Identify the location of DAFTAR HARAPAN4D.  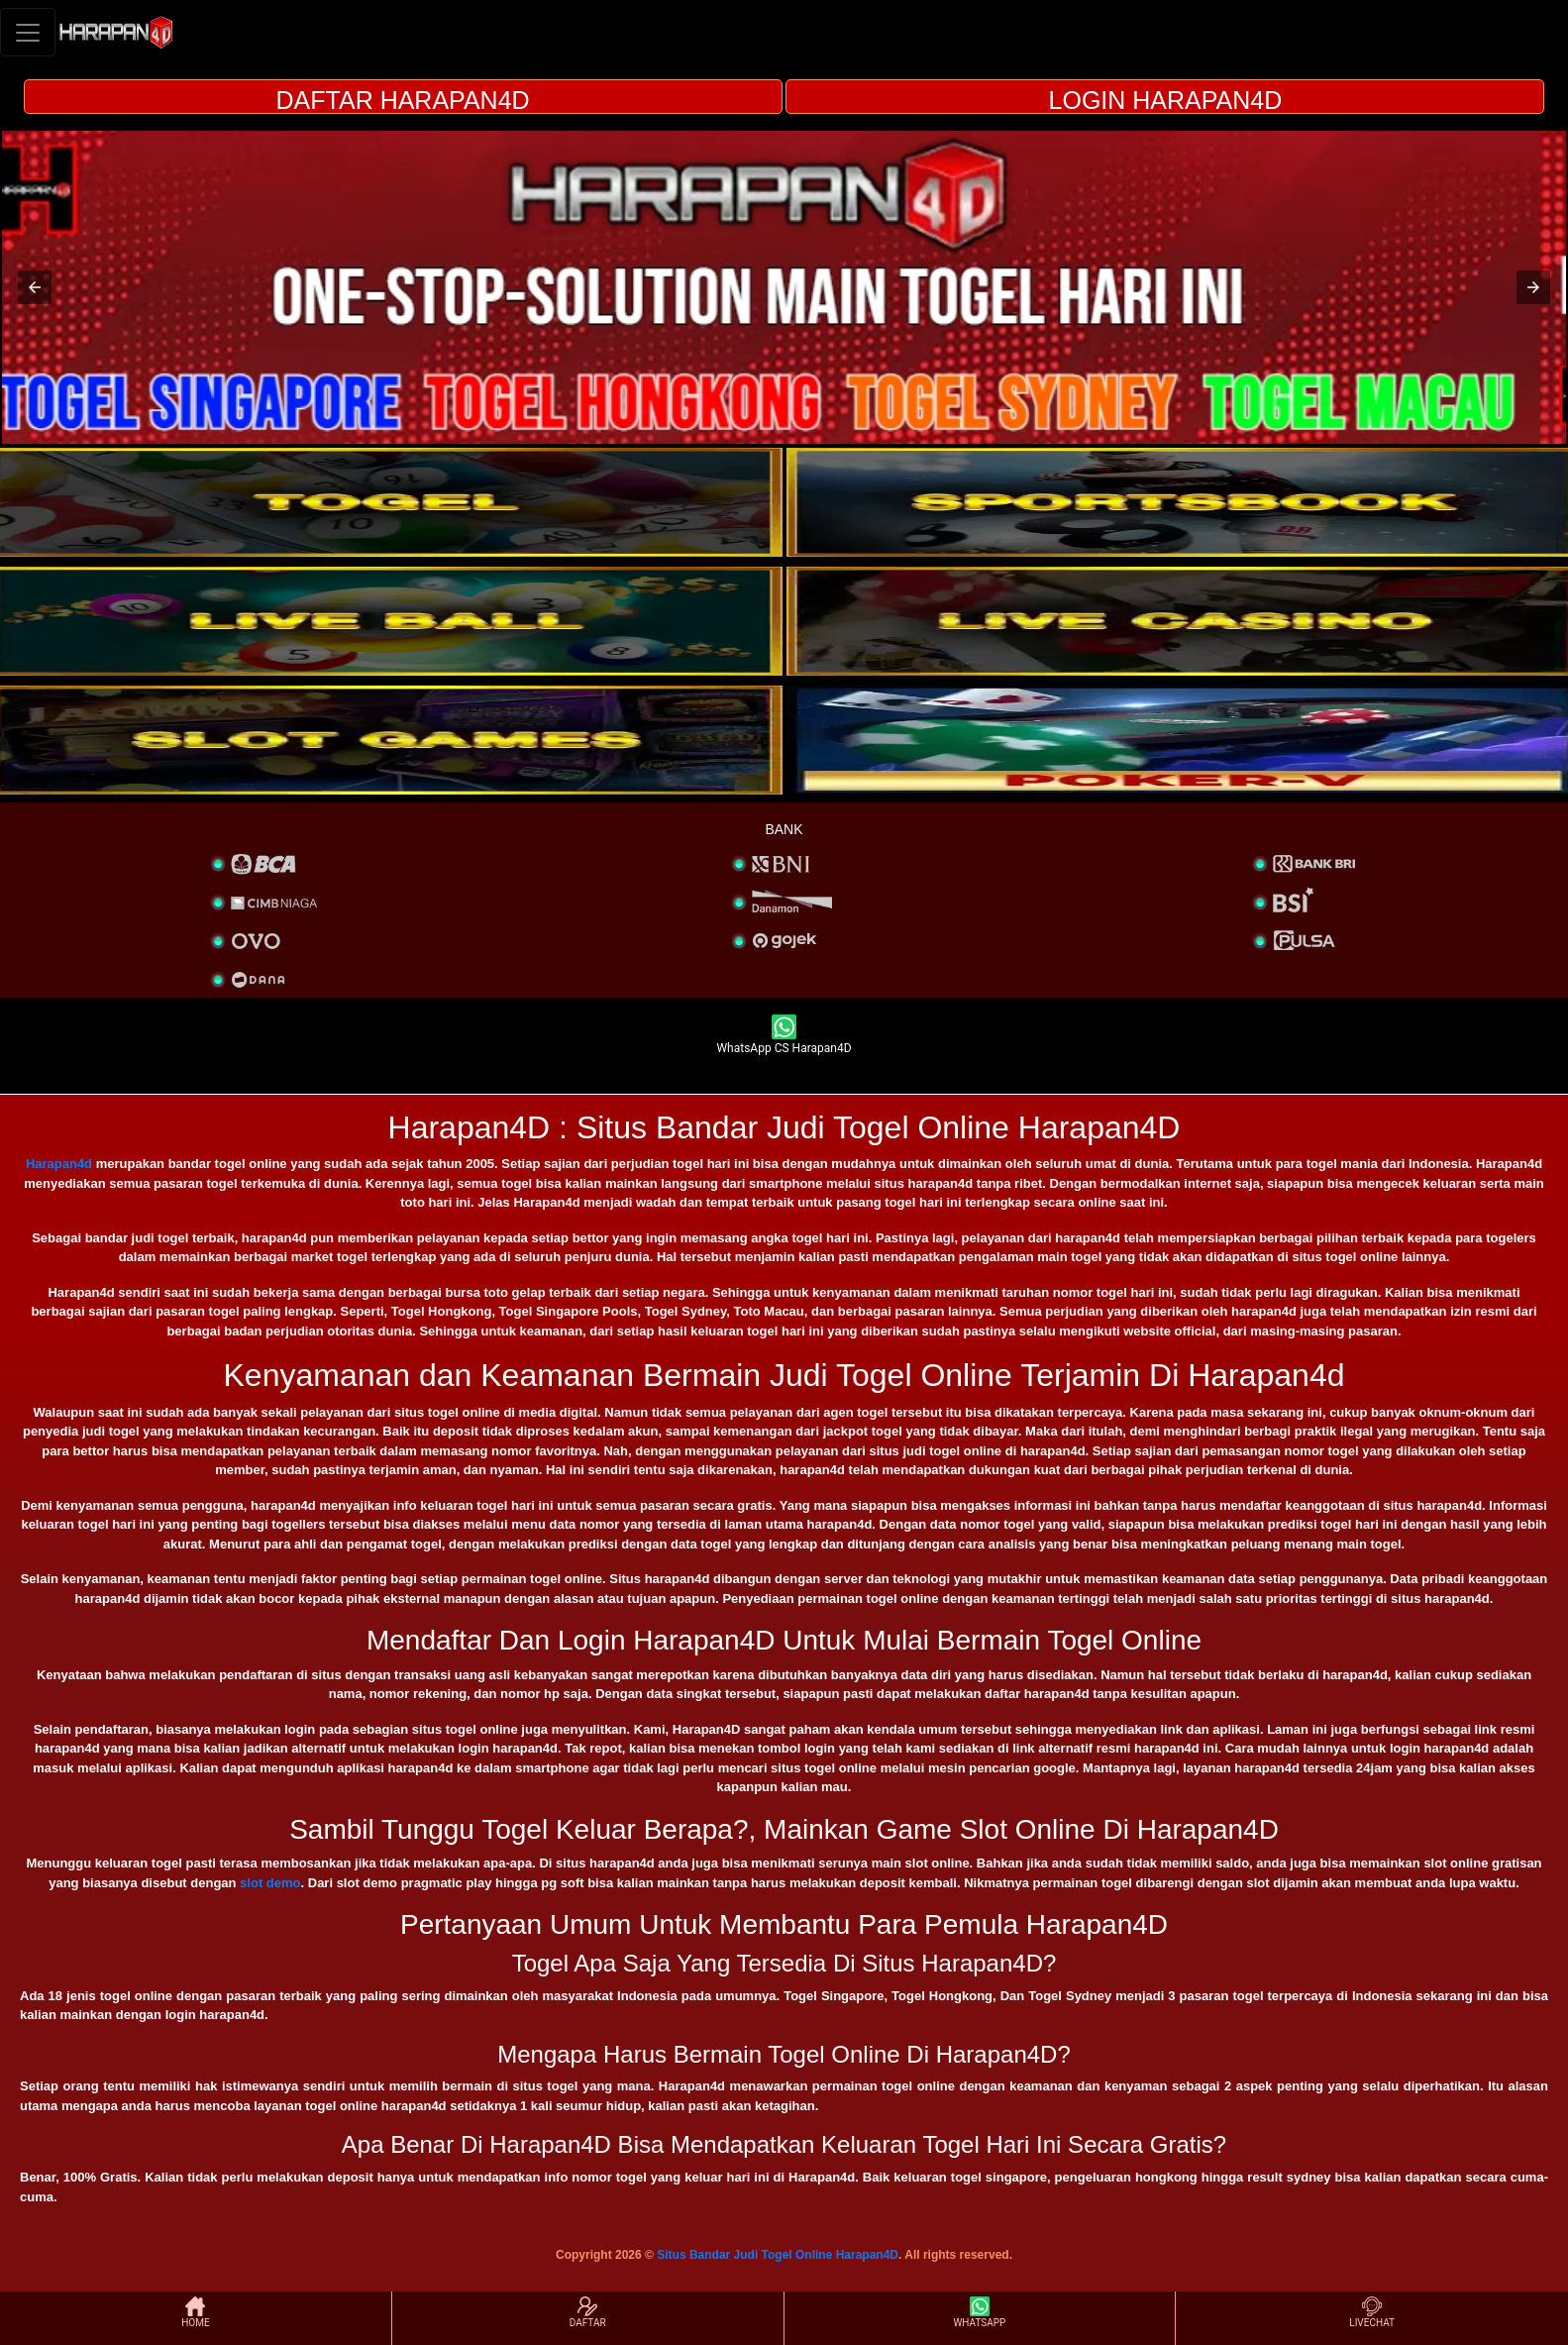
(403, 100).